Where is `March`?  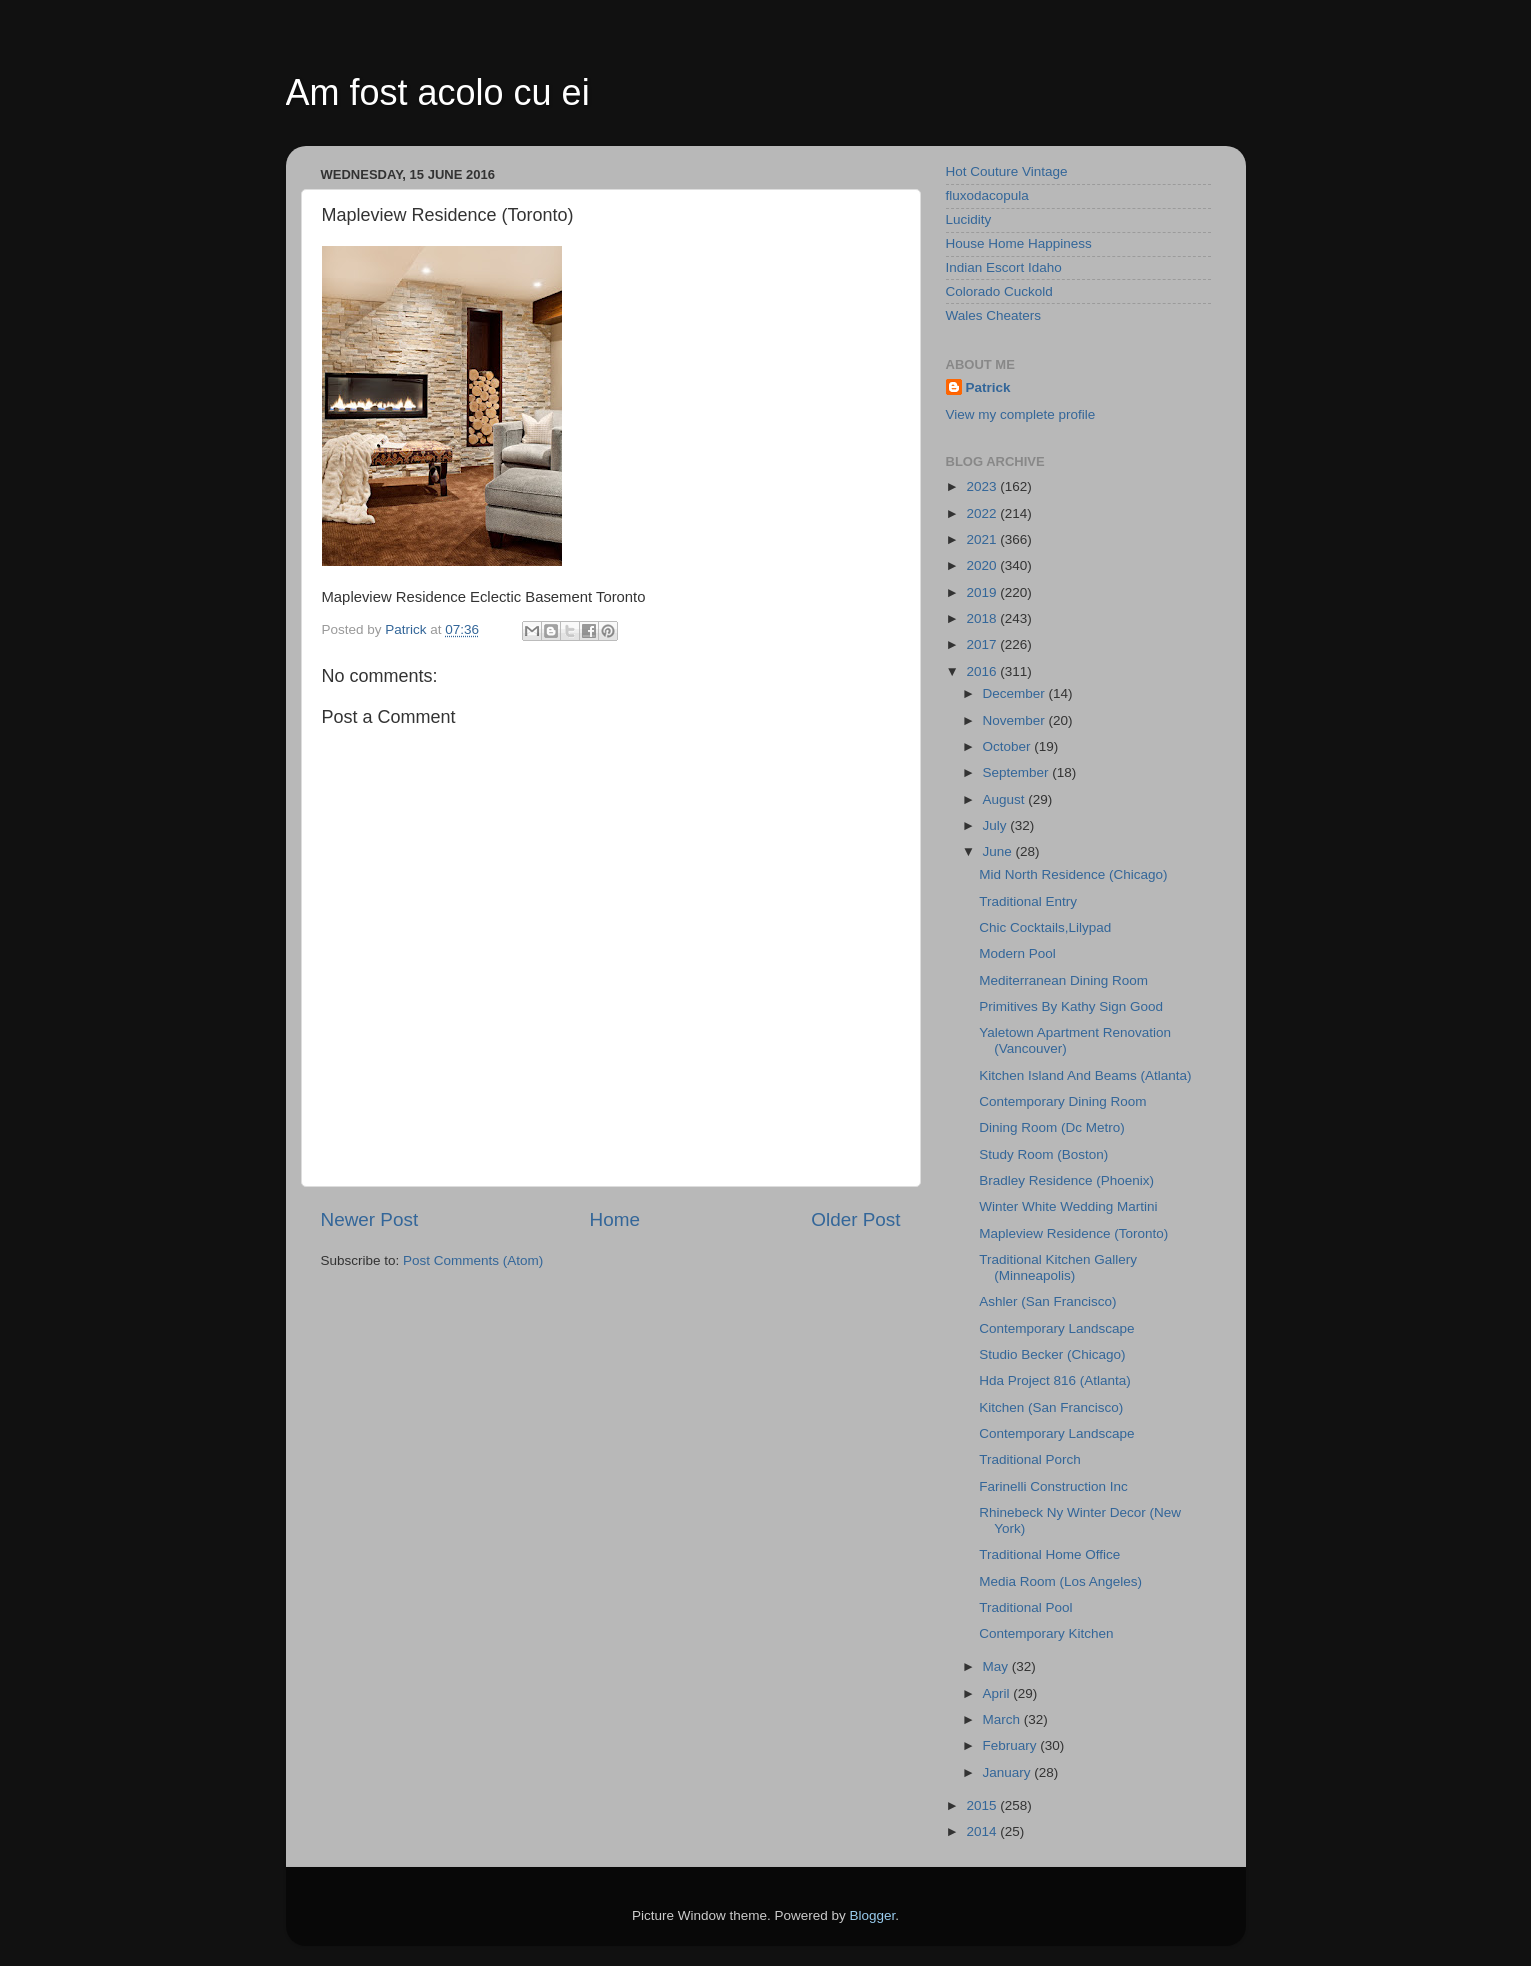 March is located at coordinates (1003, 1719).